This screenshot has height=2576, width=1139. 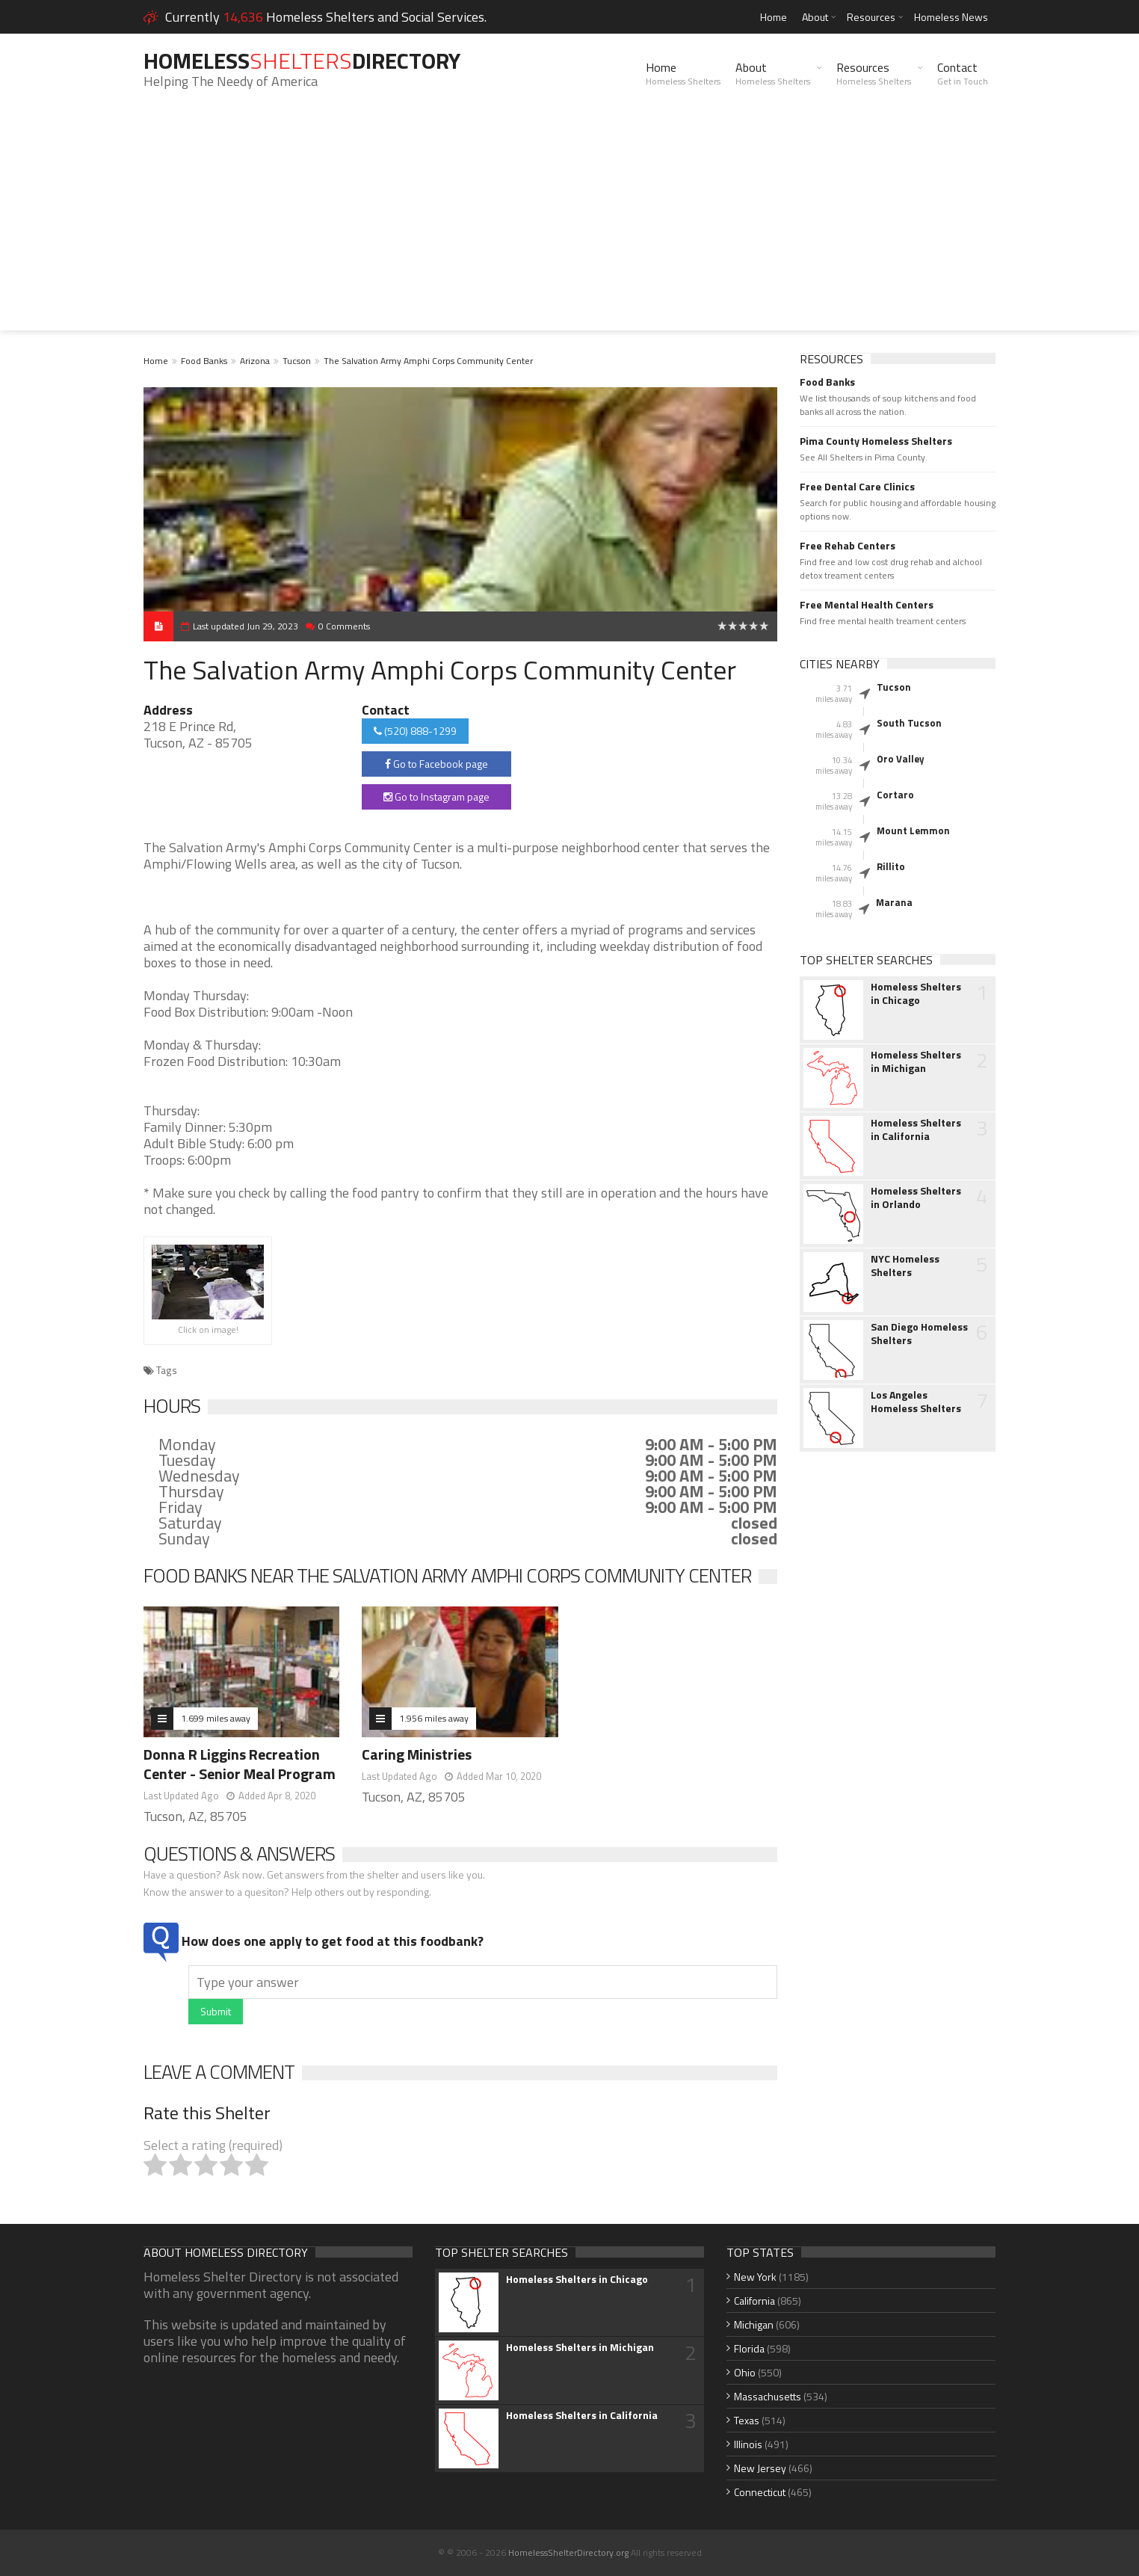 I want to click on Donna R Liggins Recreation Center - Senior Meal Program, so click(x=239, y=1764).